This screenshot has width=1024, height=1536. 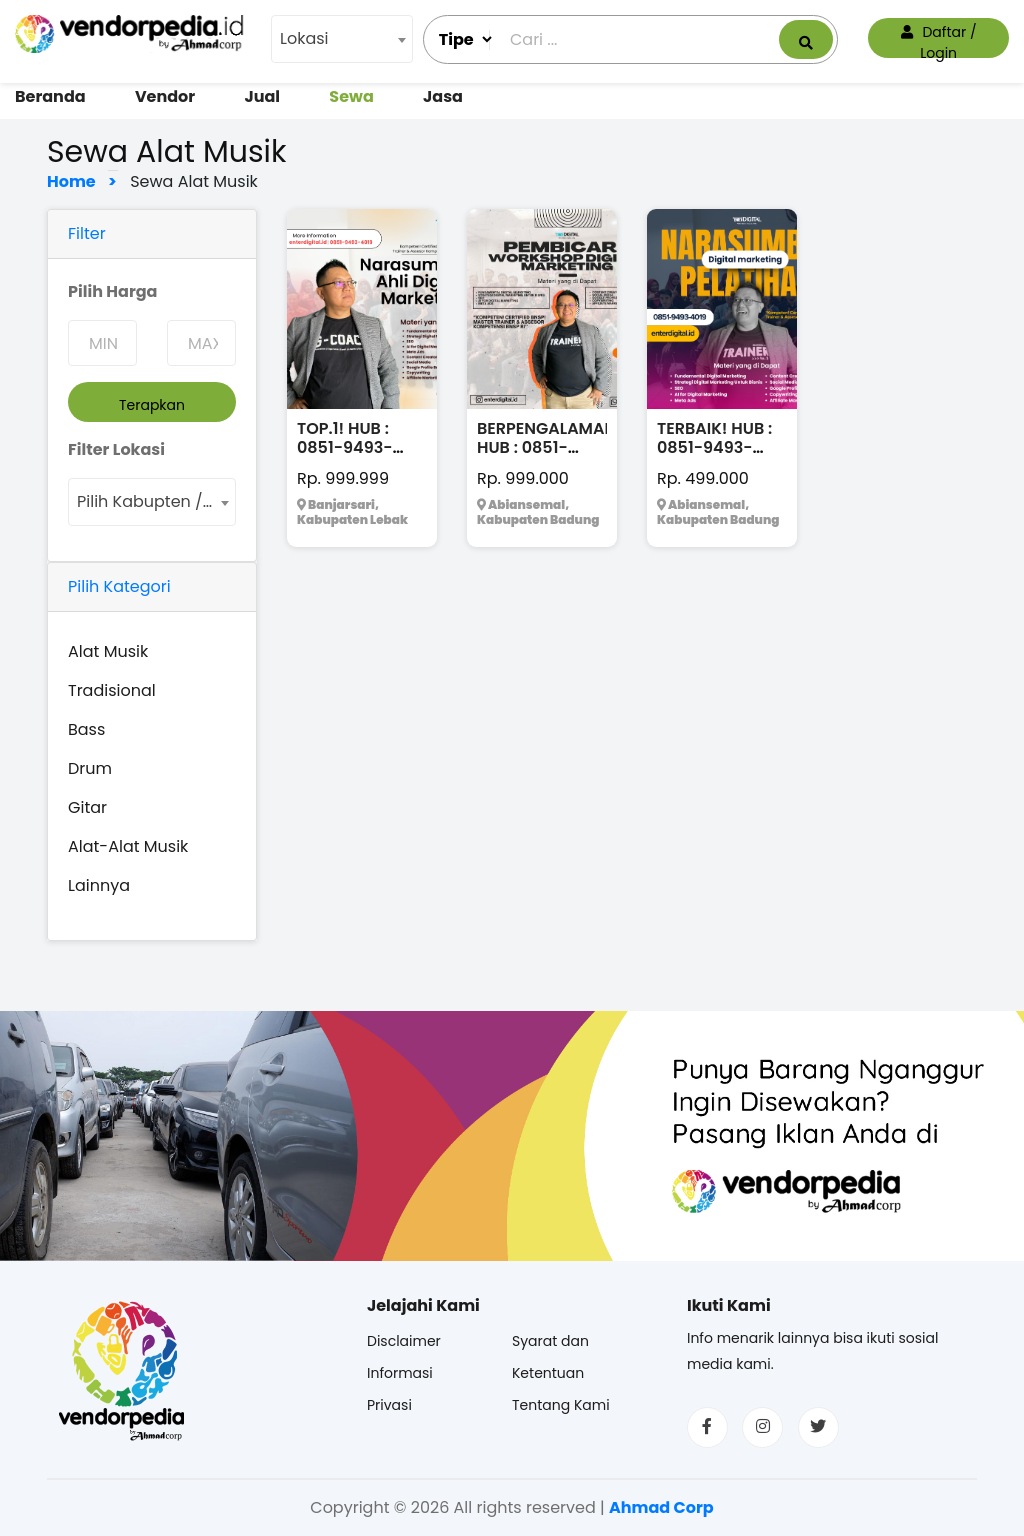 What do you see at coordinates (389, 1405) in the screenshot?
I see `Privasi` at bounding box center [389, 1405].